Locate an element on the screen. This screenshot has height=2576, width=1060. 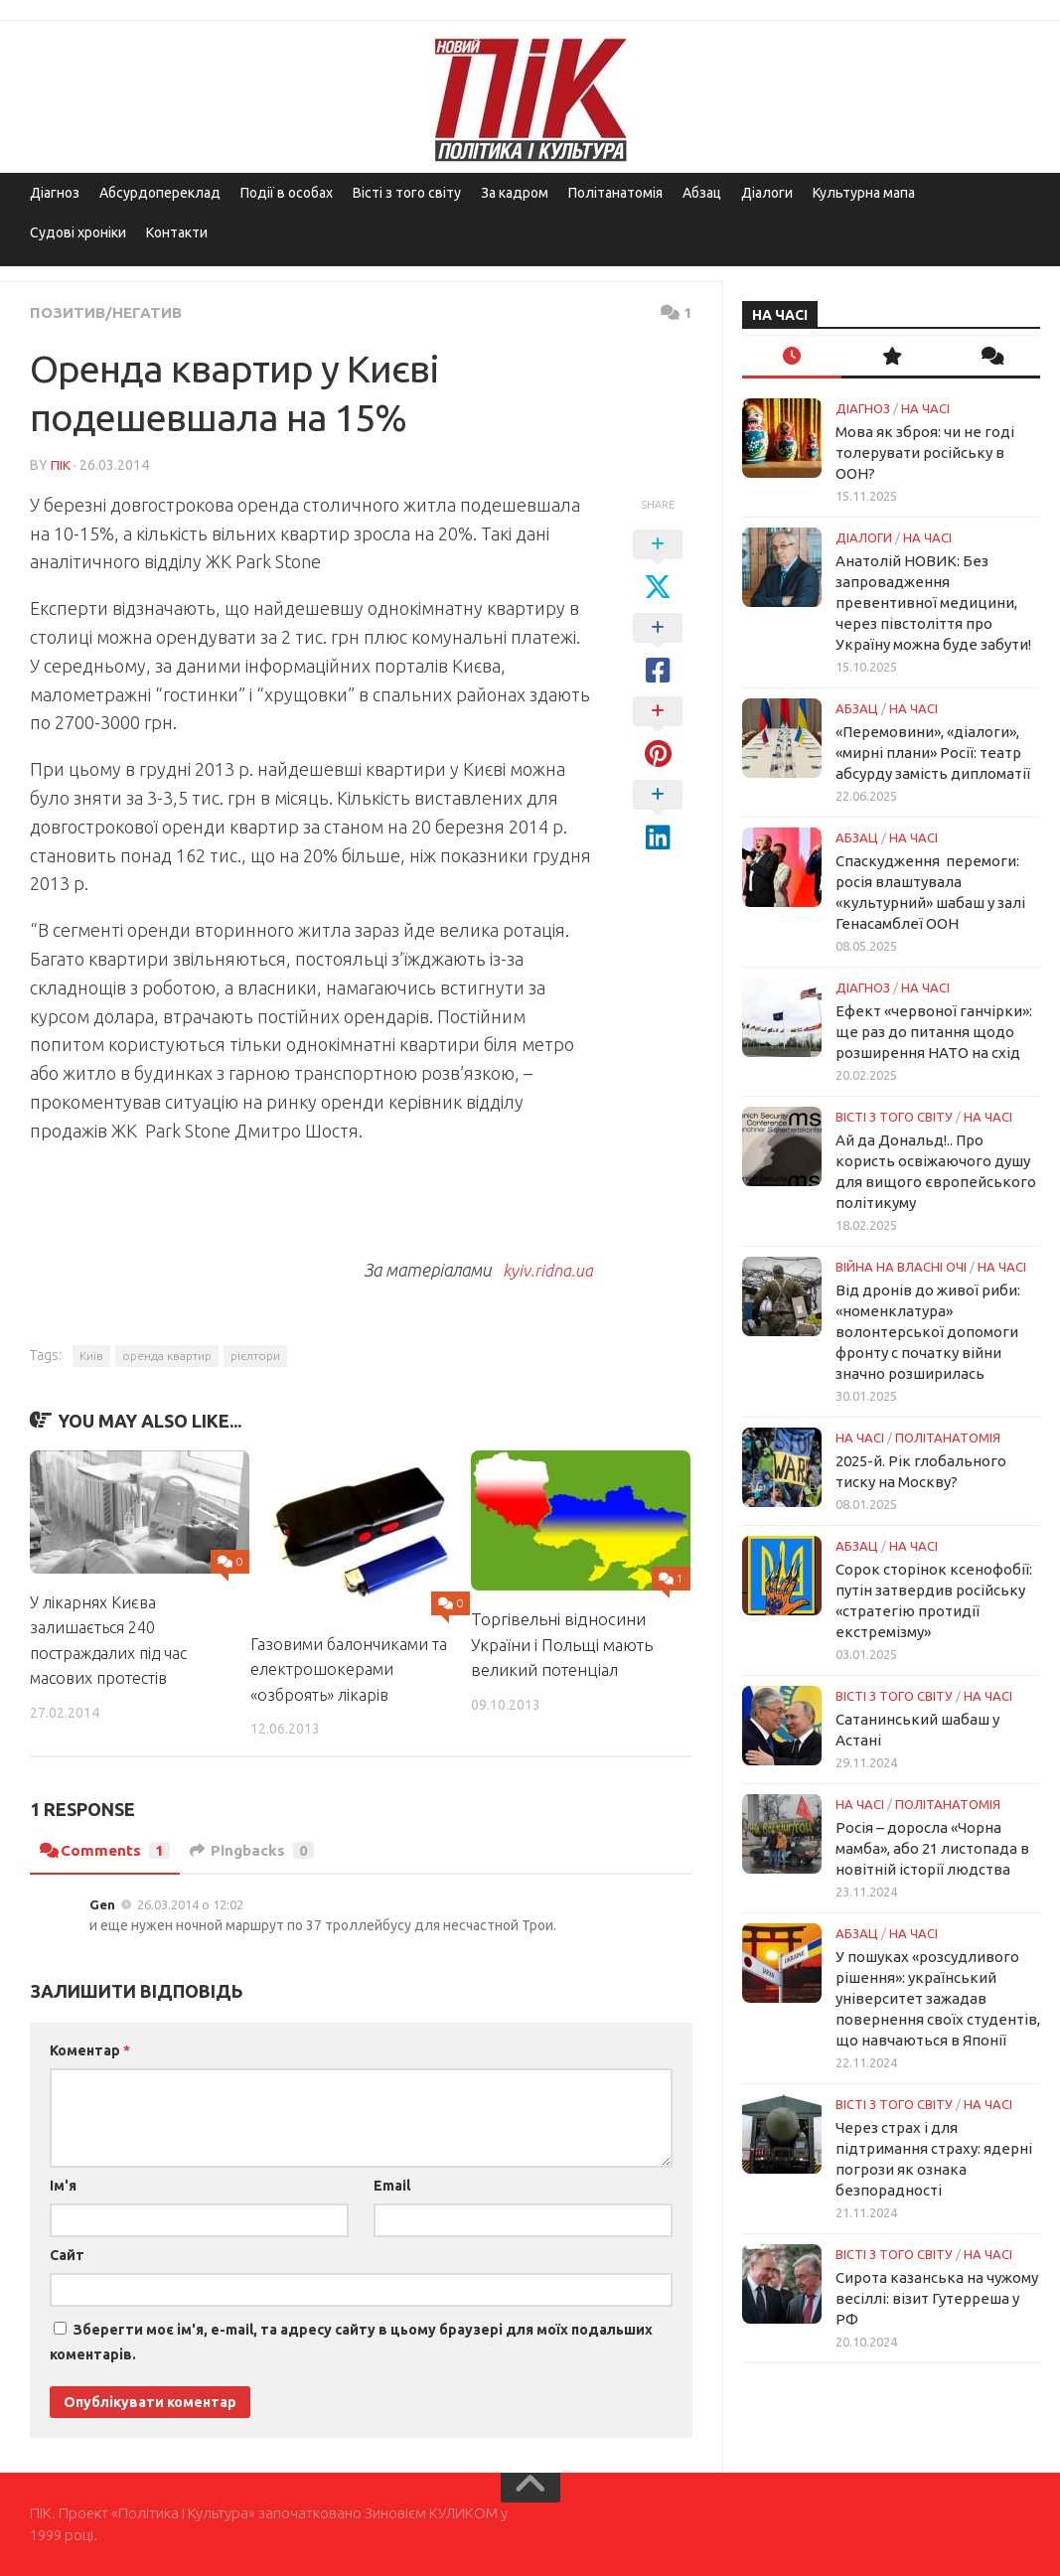
Культурна мапа is located at coordinates (864, 193).